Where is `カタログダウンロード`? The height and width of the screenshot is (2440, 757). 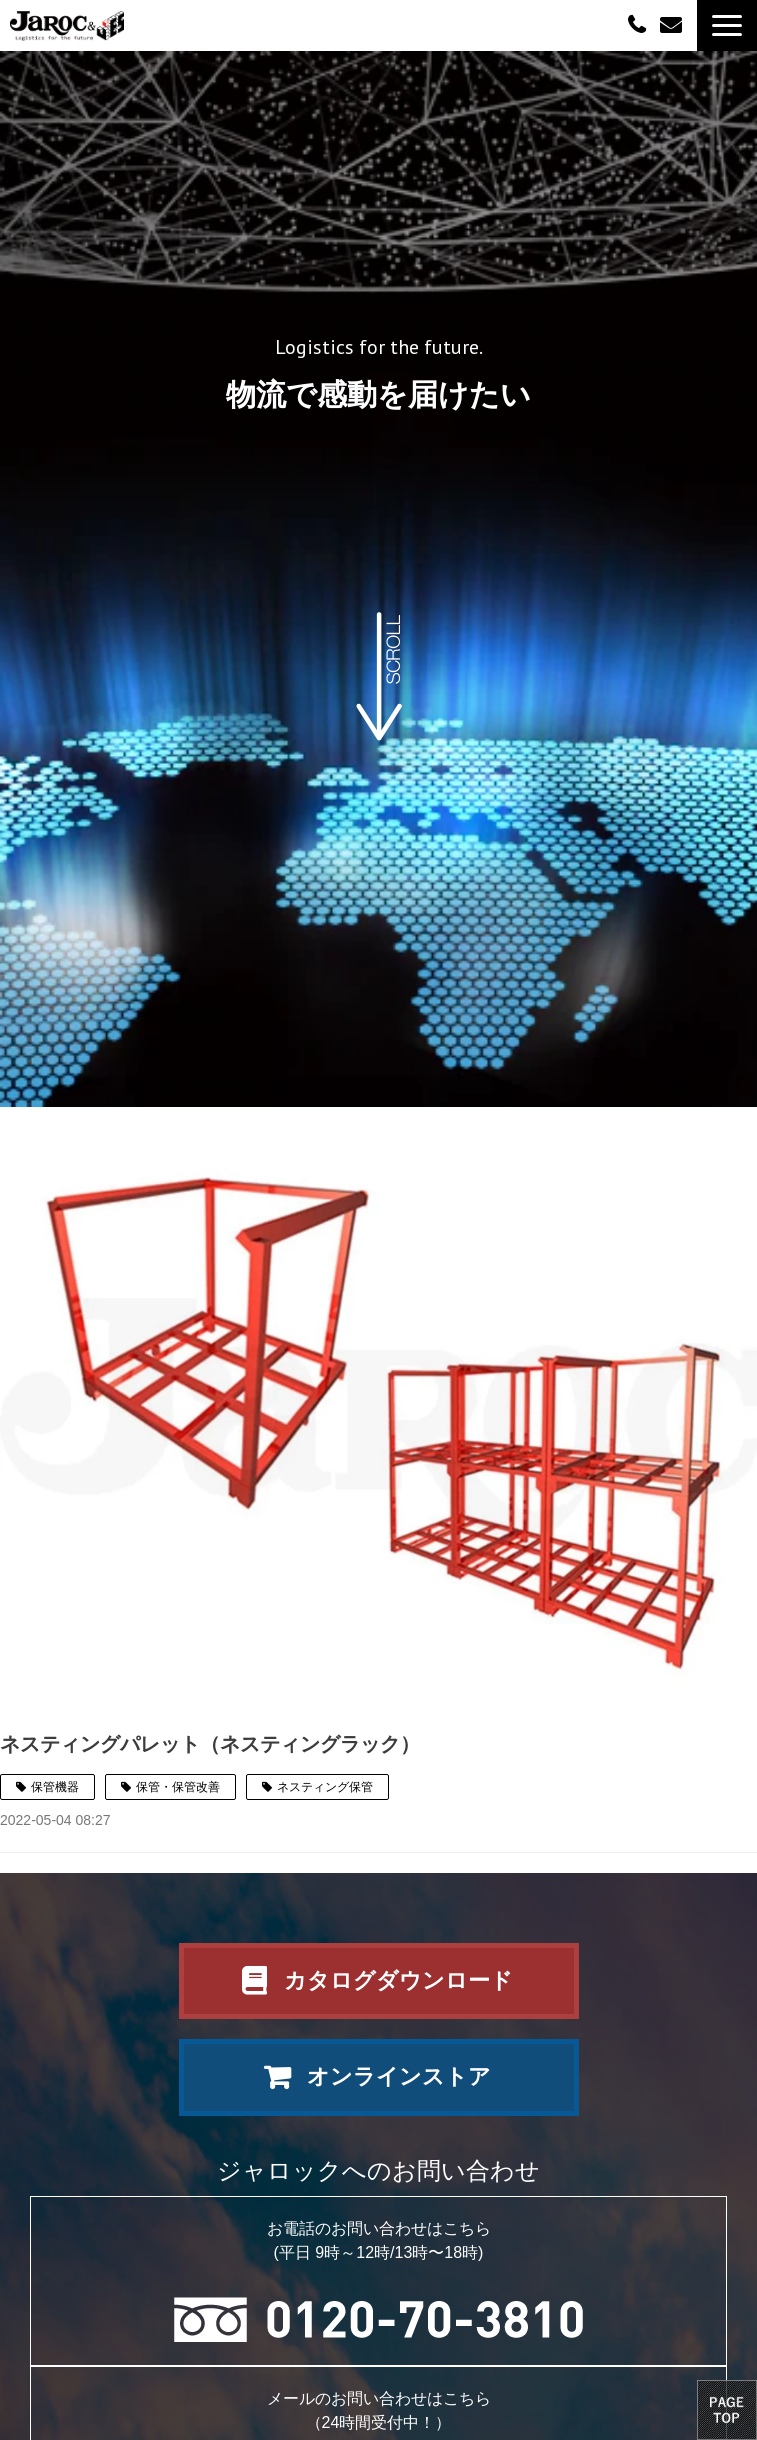 カタログダウンロード is located at coordinates (398, 1980).